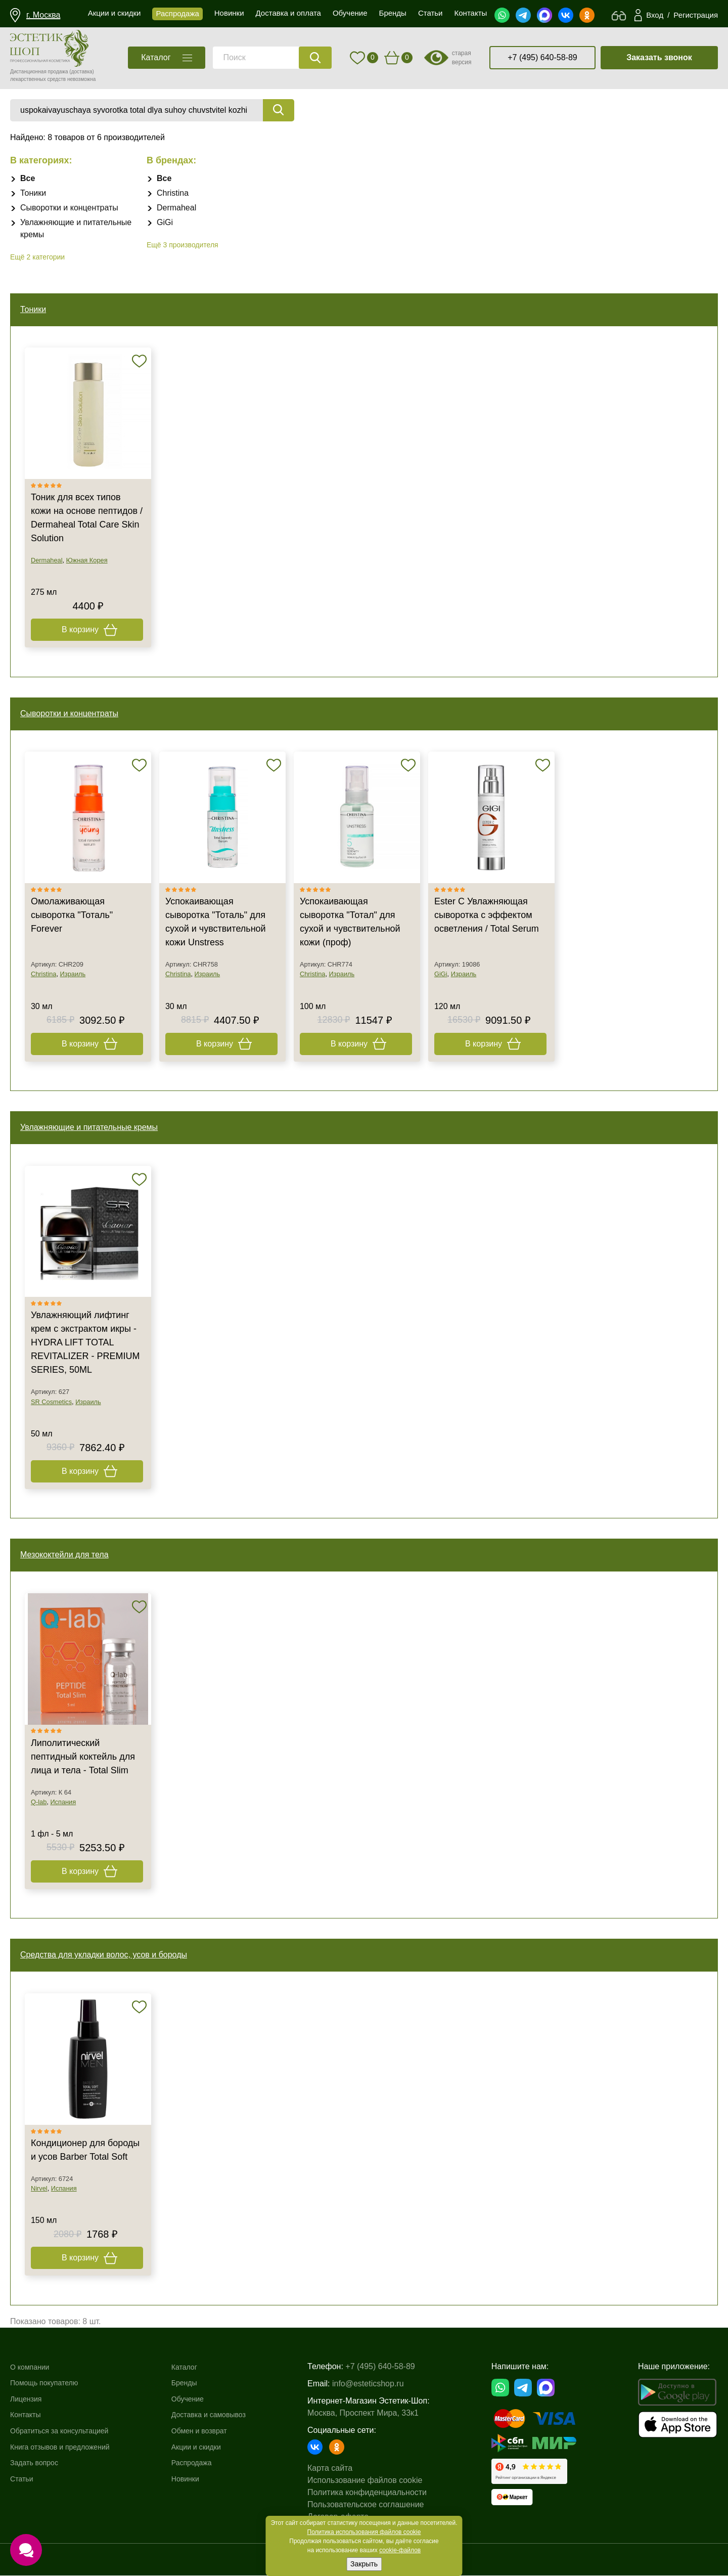 Image resolution: width=728 pixels, height=2576 pixels. I want to click on Испания, so click(63, 1802).